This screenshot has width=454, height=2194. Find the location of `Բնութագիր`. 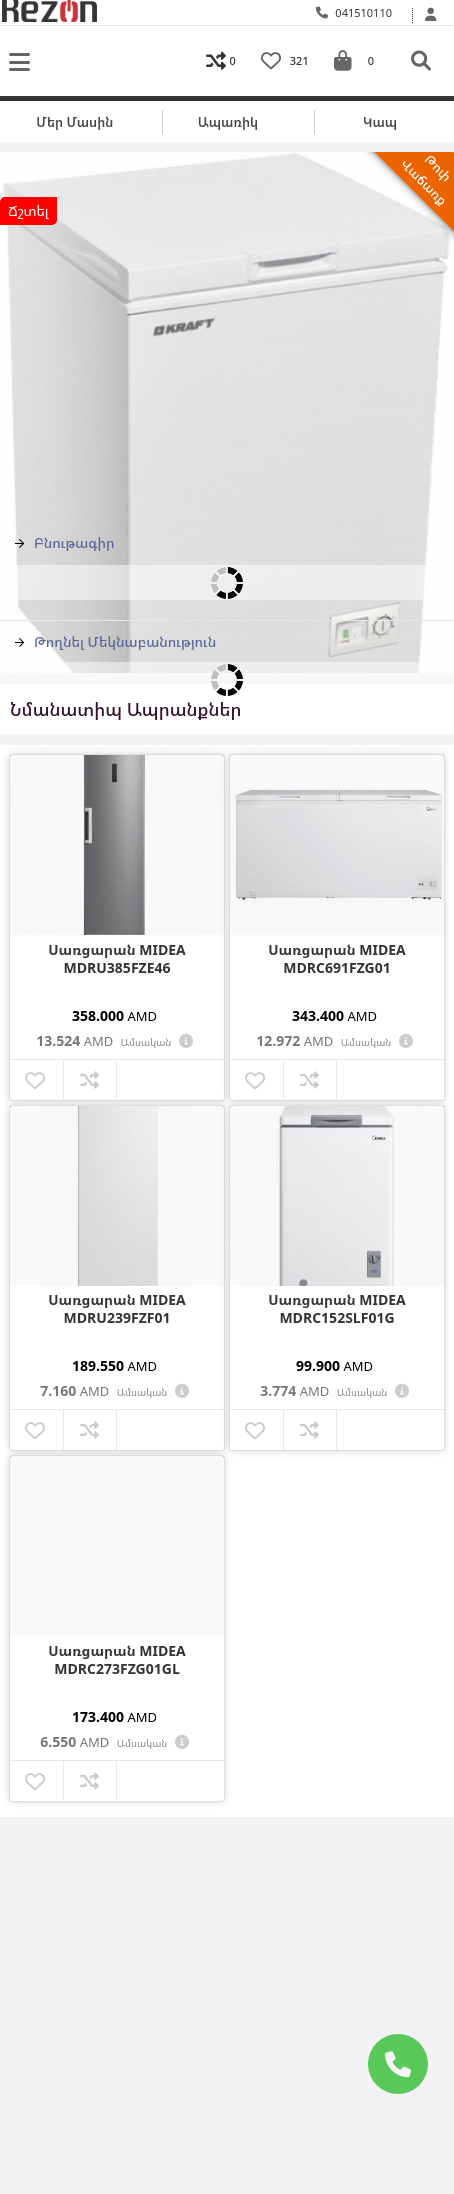

Բնութագիր is located at coordinates (65, 542).